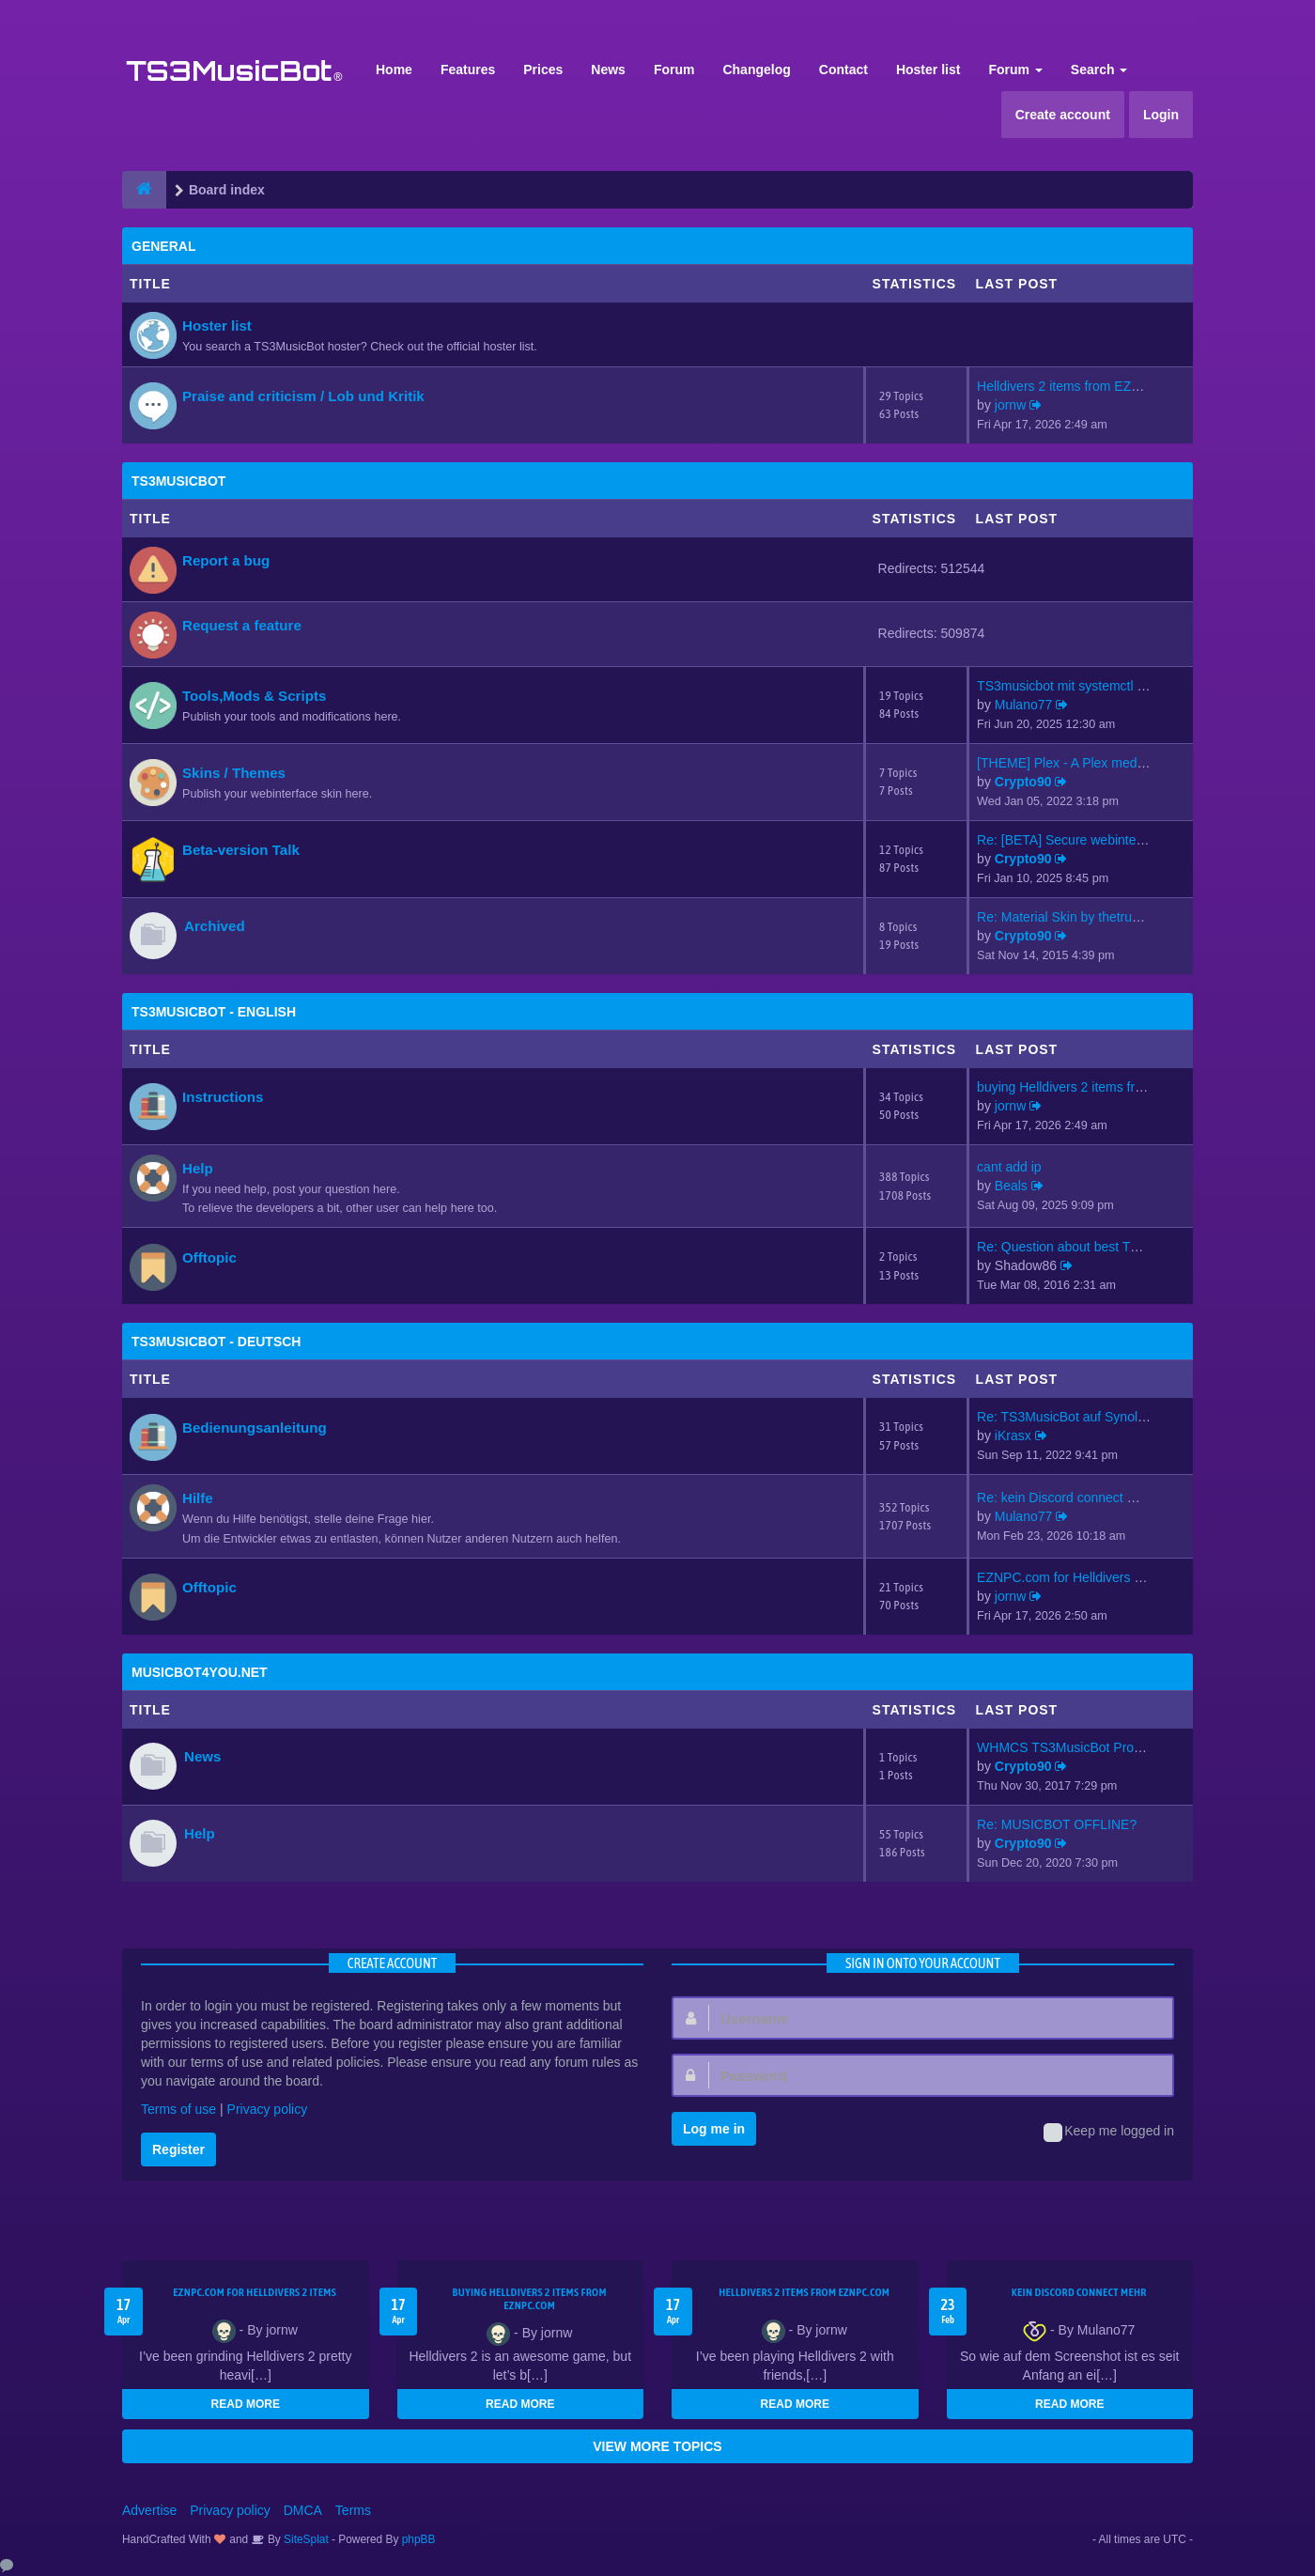 The image size is (1315, 2576). I want to click on kein Discord connect mehr, so click(1079, 2292).